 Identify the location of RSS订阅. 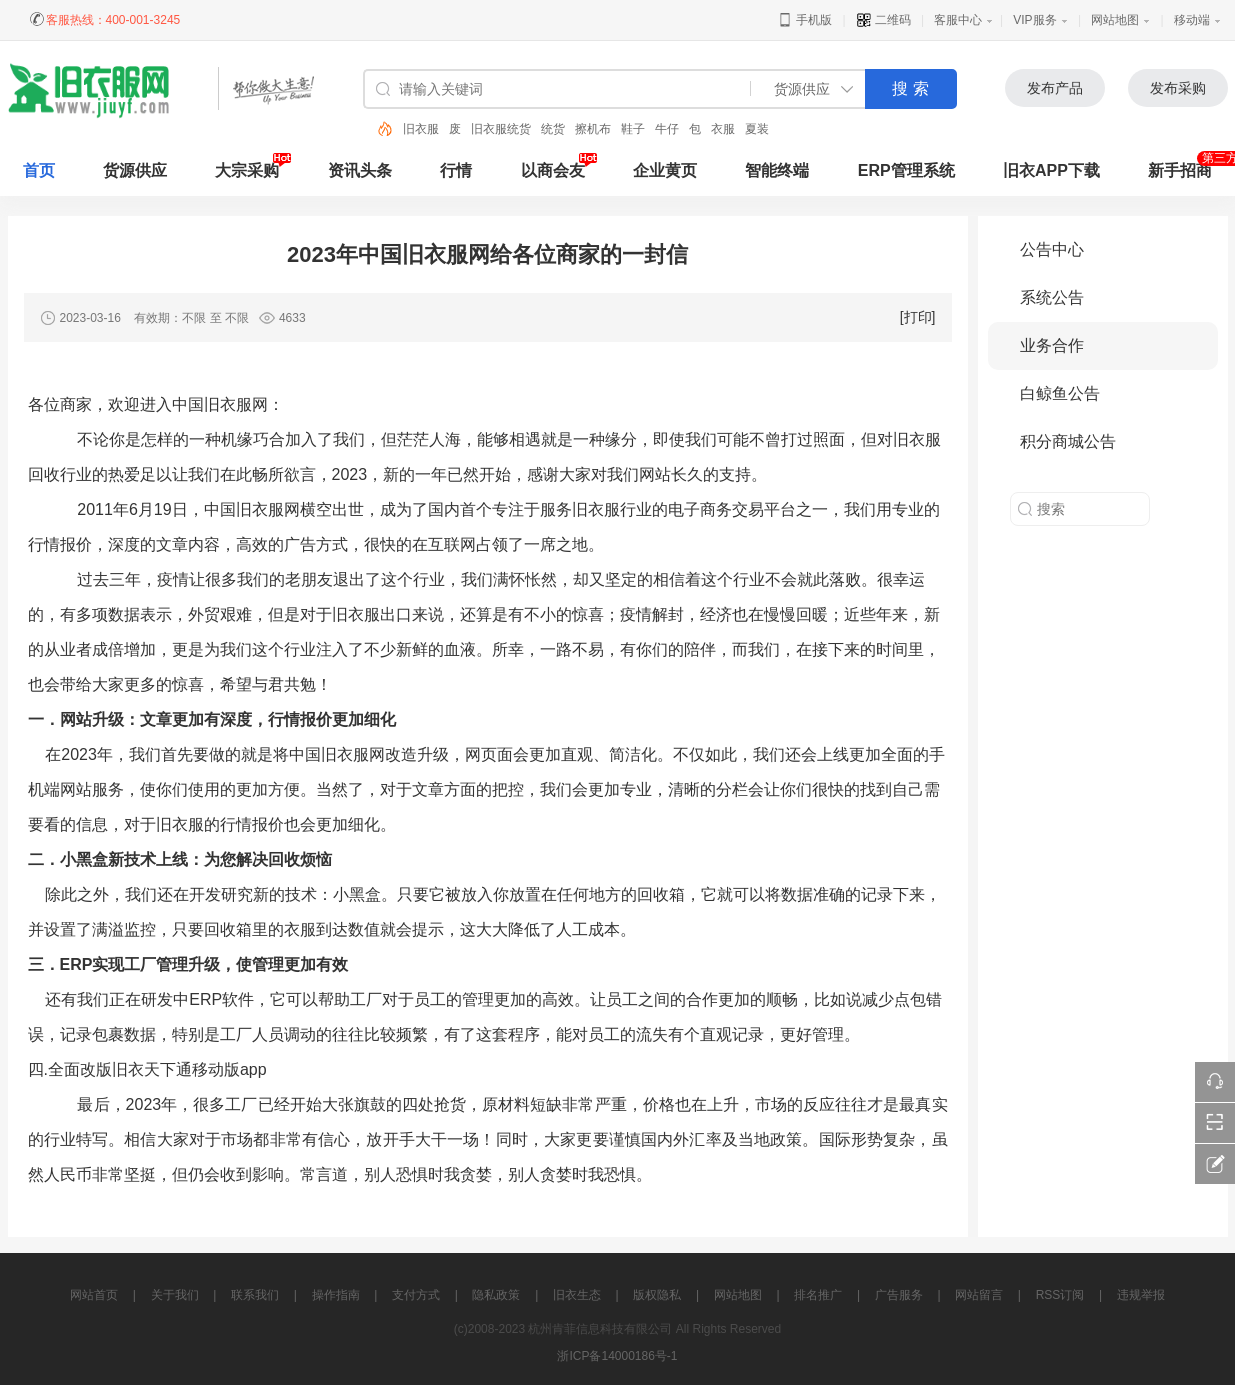
(1060, 1295).